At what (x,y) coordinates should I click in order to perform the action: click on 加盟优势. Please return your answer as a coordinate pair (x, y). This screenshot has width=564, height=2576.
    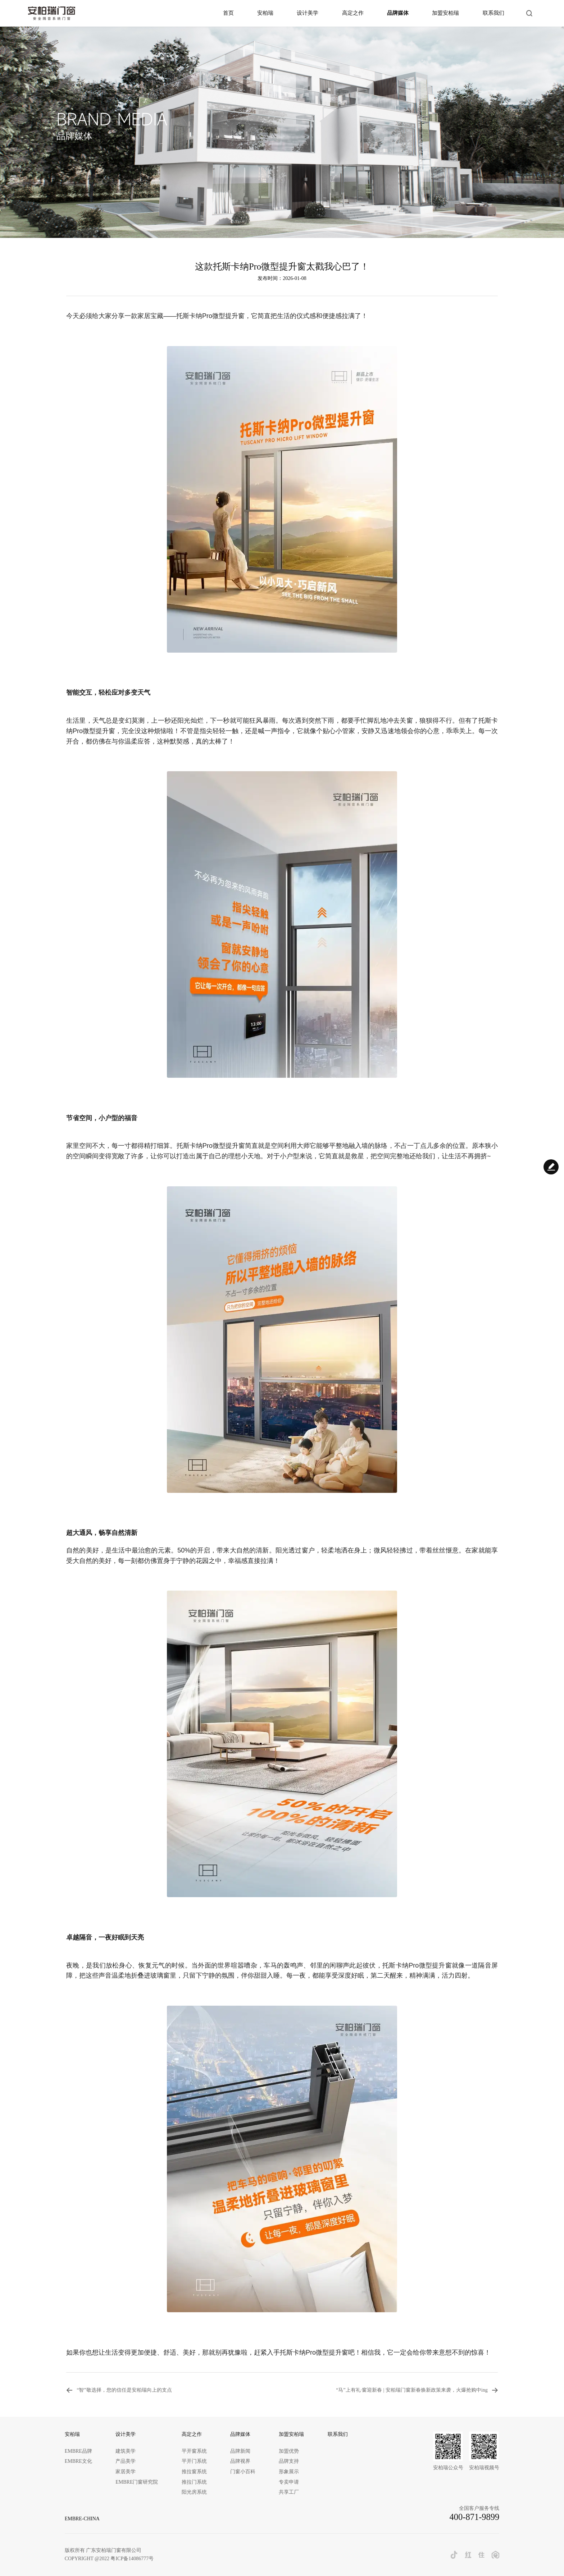
    Looking at the image, I should click on (289, 2451).